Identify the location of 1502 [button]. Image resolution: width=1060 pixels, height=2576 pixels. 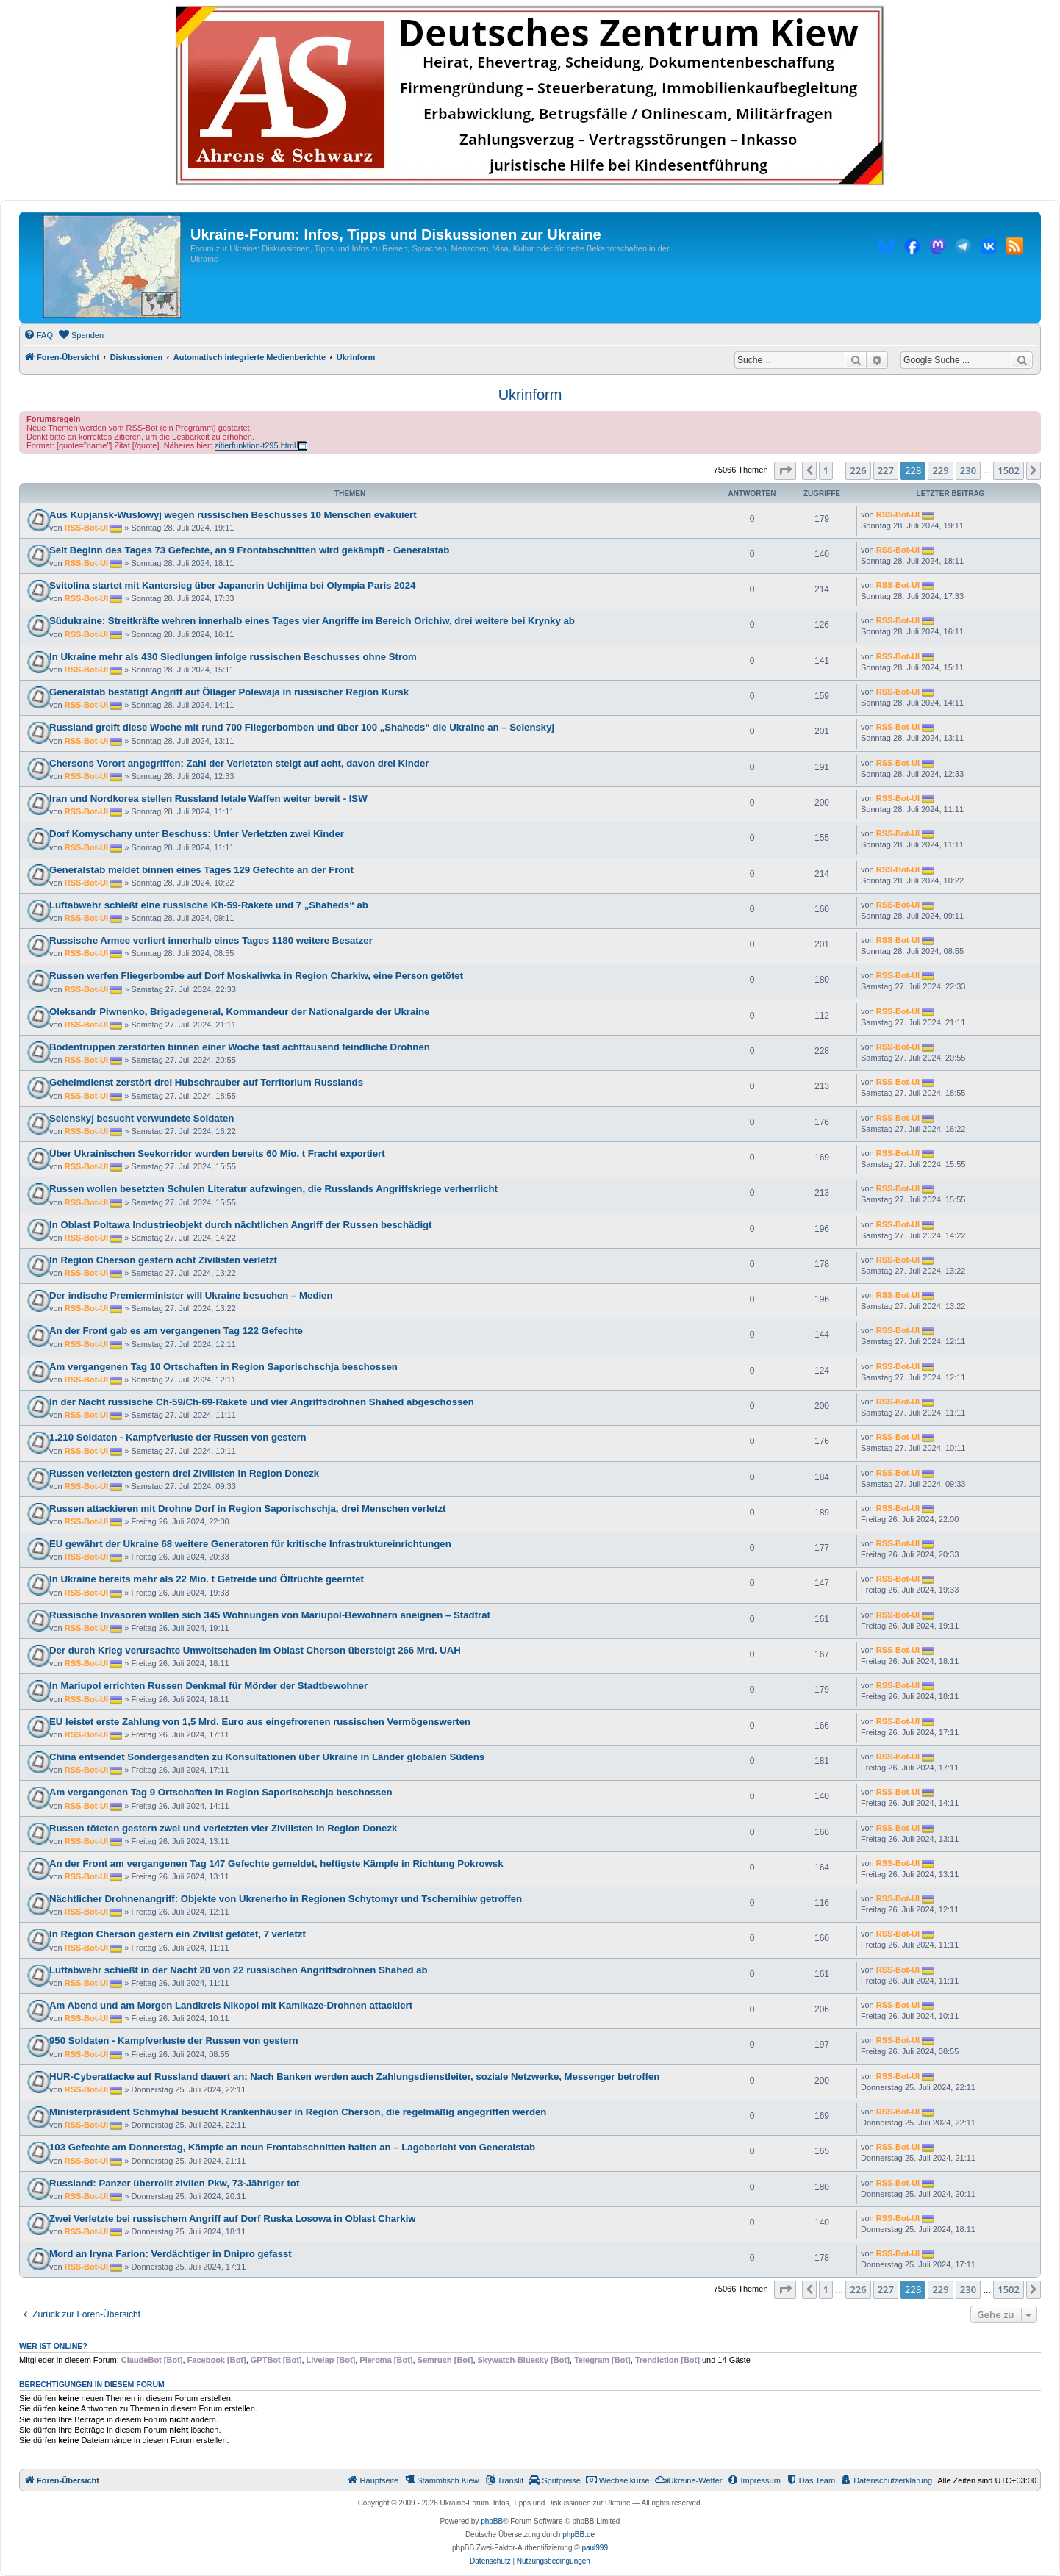
(1009, 470).